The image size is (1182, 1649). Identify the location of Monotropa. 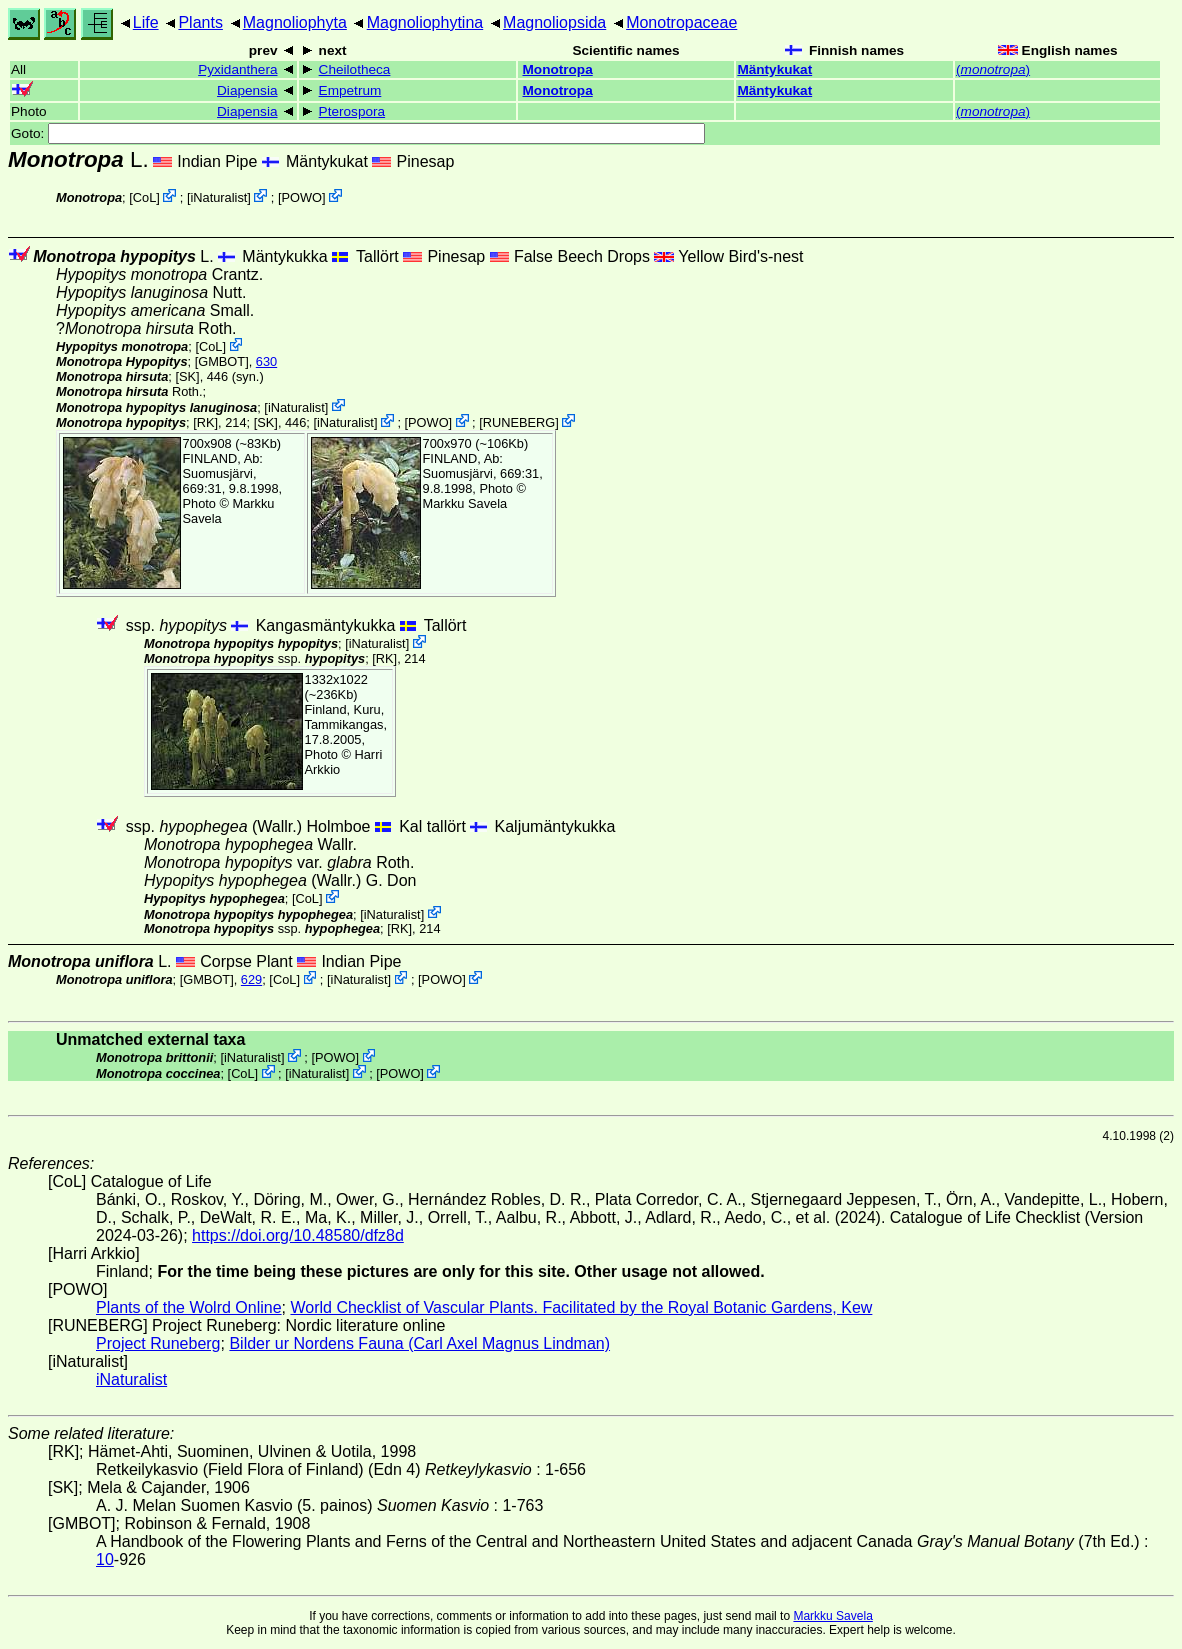
(558, 69).